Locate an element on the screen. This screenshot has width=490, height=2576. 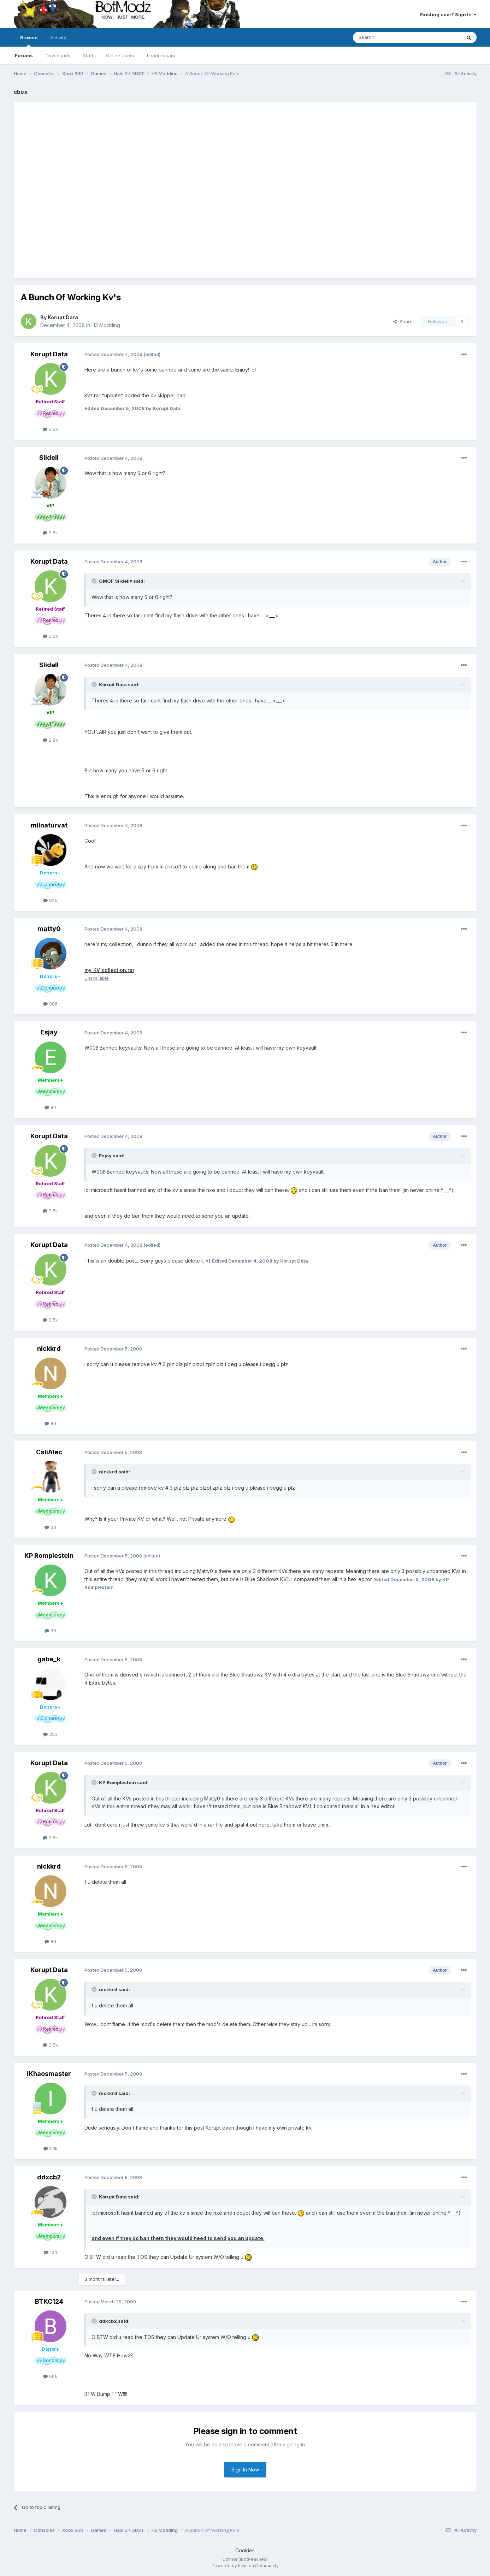
2.8k is located at coordinates (50, 532).